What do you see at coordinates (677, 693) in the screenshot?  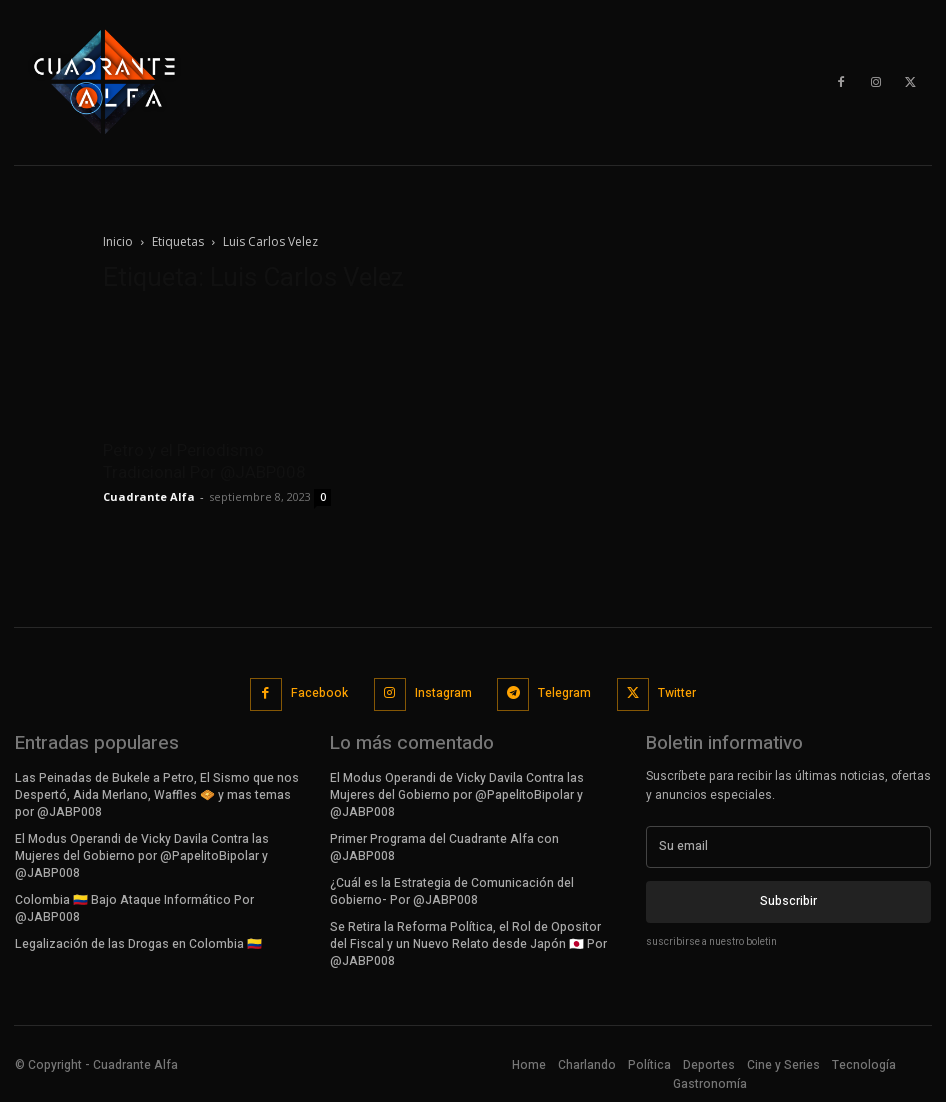 I see `Twitter` at bounding box center [677, 693].